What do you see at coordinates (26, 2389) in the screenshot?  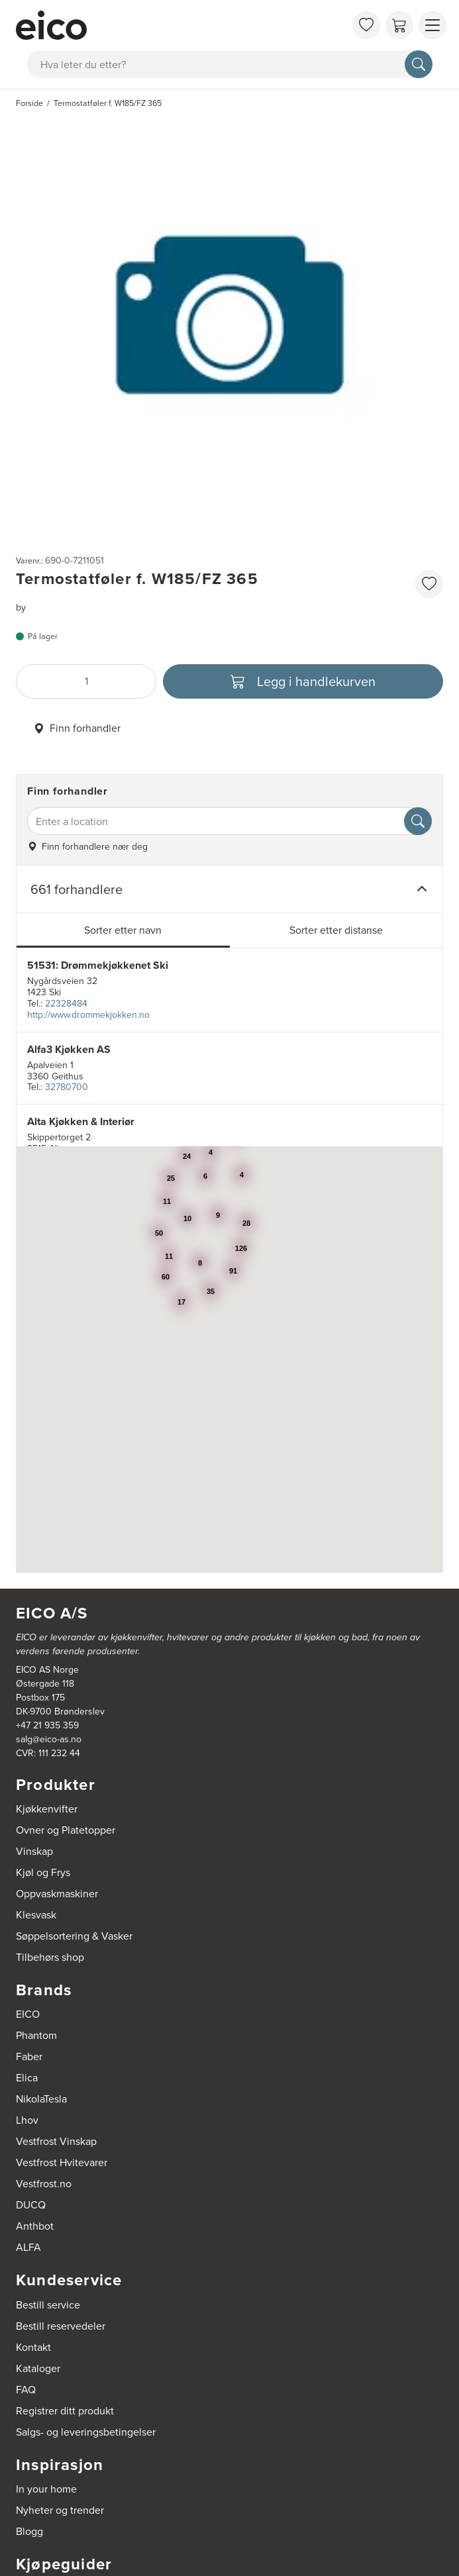 I see `FAQ` at bounding box center [26, 2389].